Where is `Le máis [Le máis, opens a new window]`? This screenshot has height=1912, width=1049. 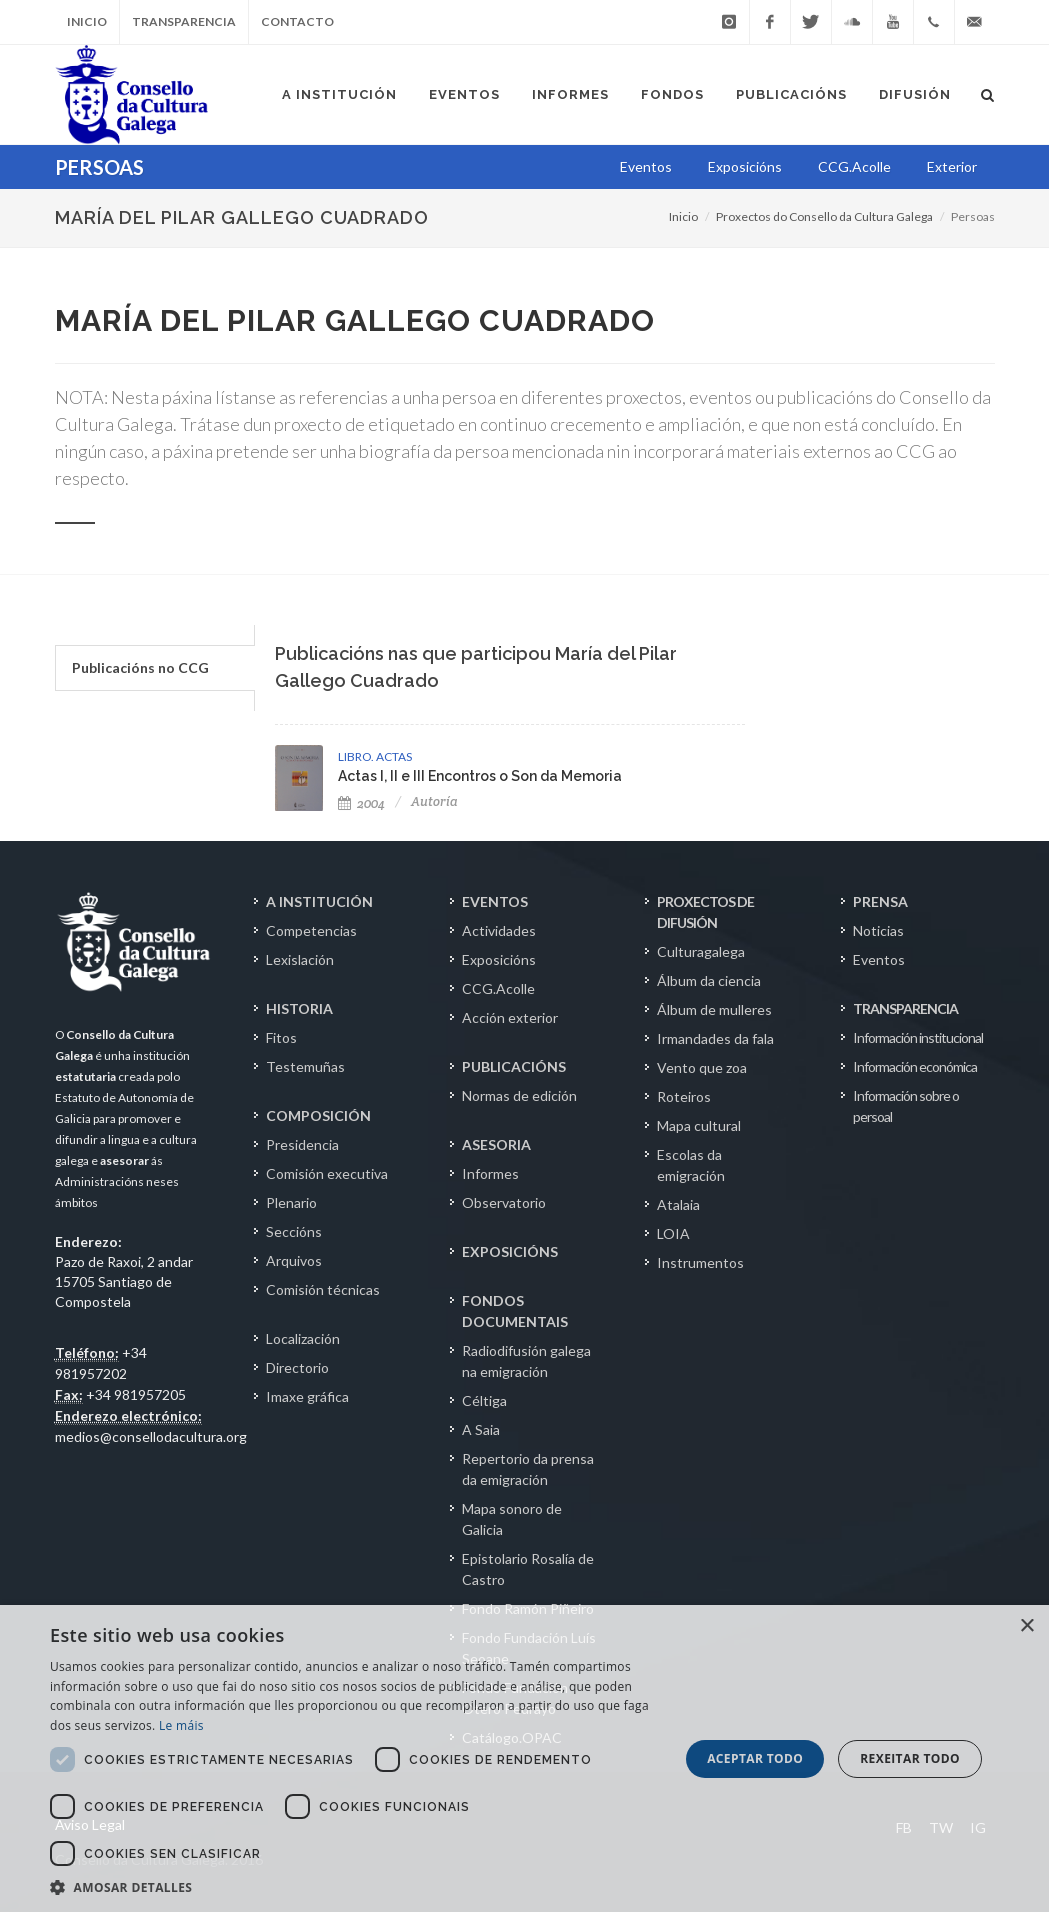 Le máis [Le máis, opens a new window] is located at coordinates (181, 1725).